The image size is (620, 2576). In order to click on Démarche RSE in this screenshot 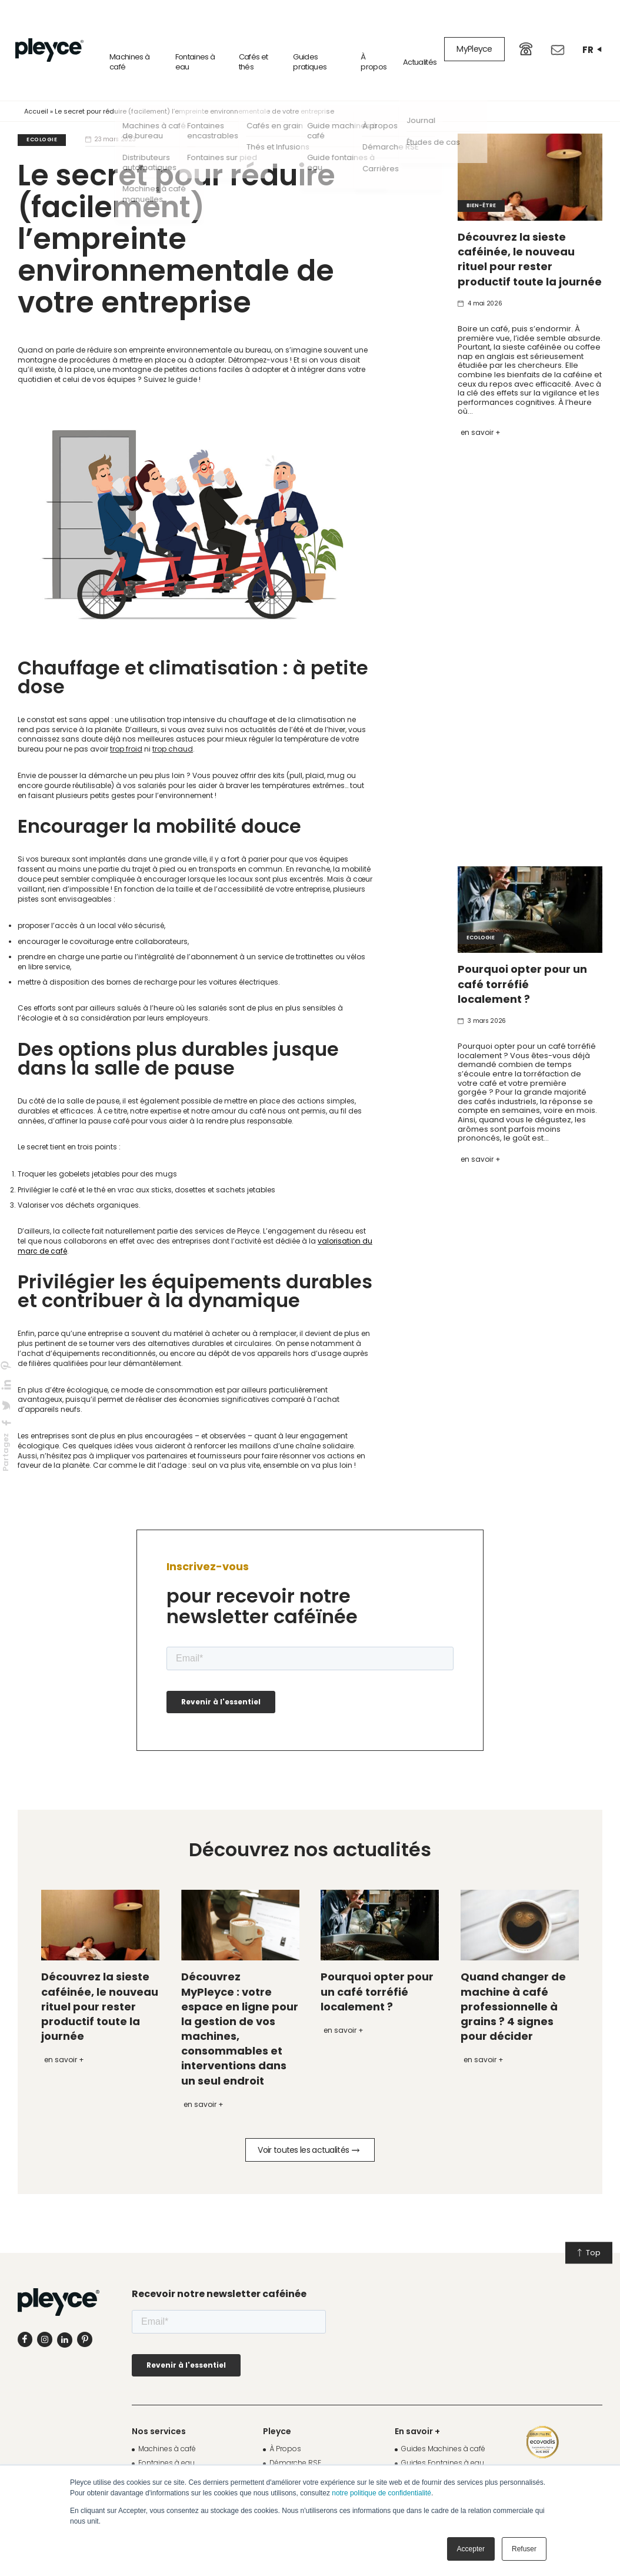, I will do `click(295, 2439)`.